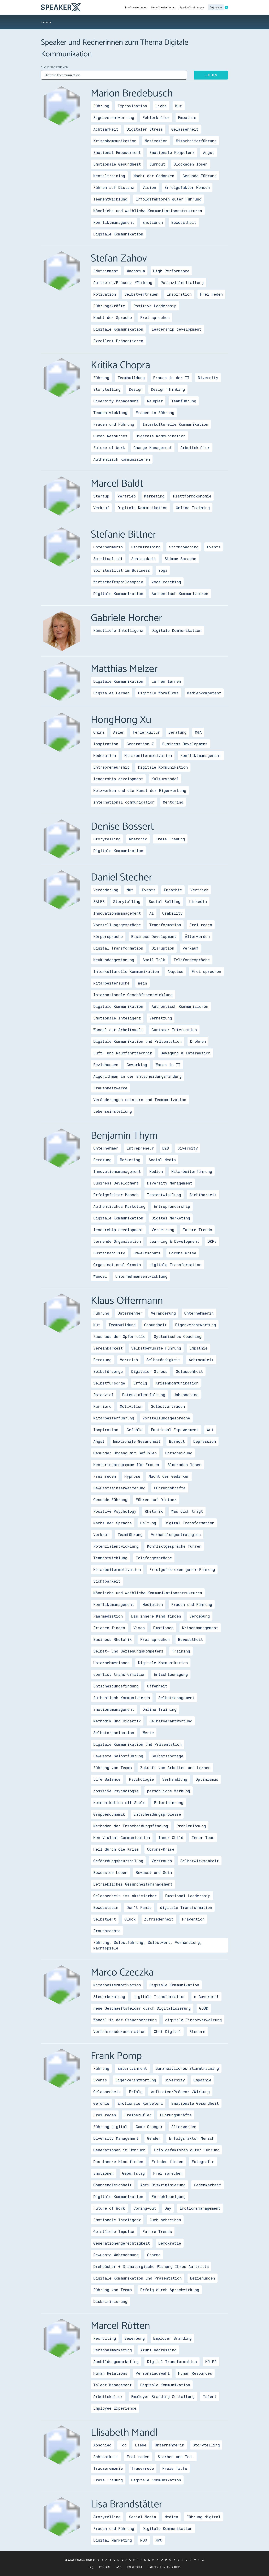 This screenshot has width=269, height=2576. Describe the element at coordinates (149, 2126) in the screenshot. I see `Game Changer` at that location.